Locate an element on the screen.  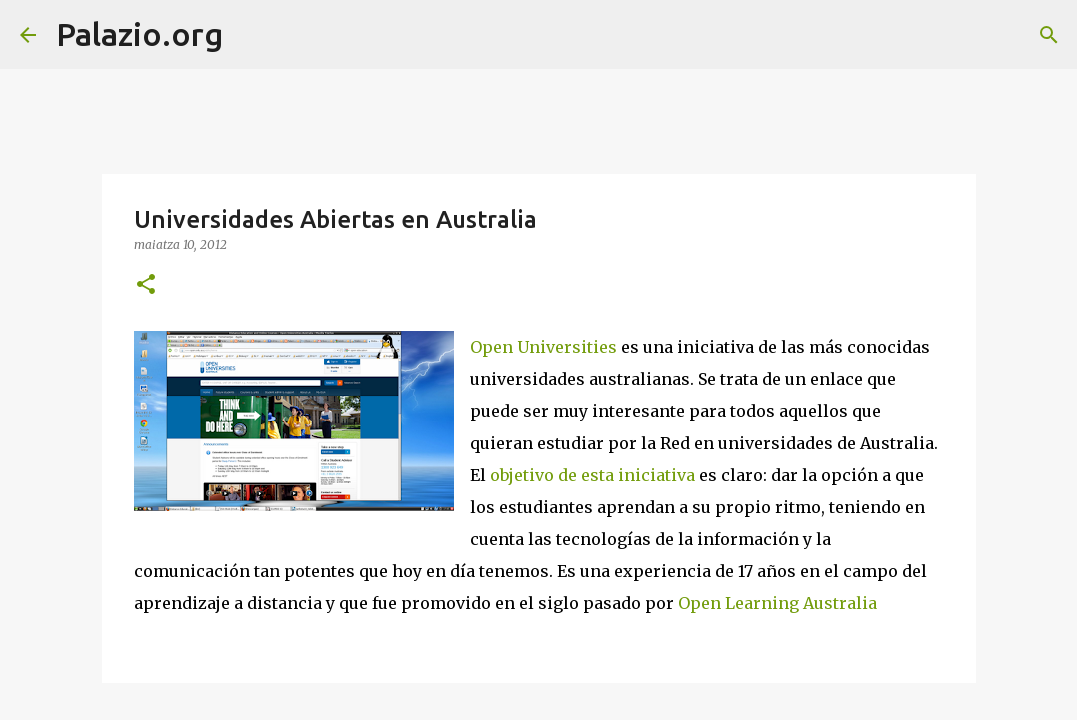
Open Universities is located at coordinates (543, 347).